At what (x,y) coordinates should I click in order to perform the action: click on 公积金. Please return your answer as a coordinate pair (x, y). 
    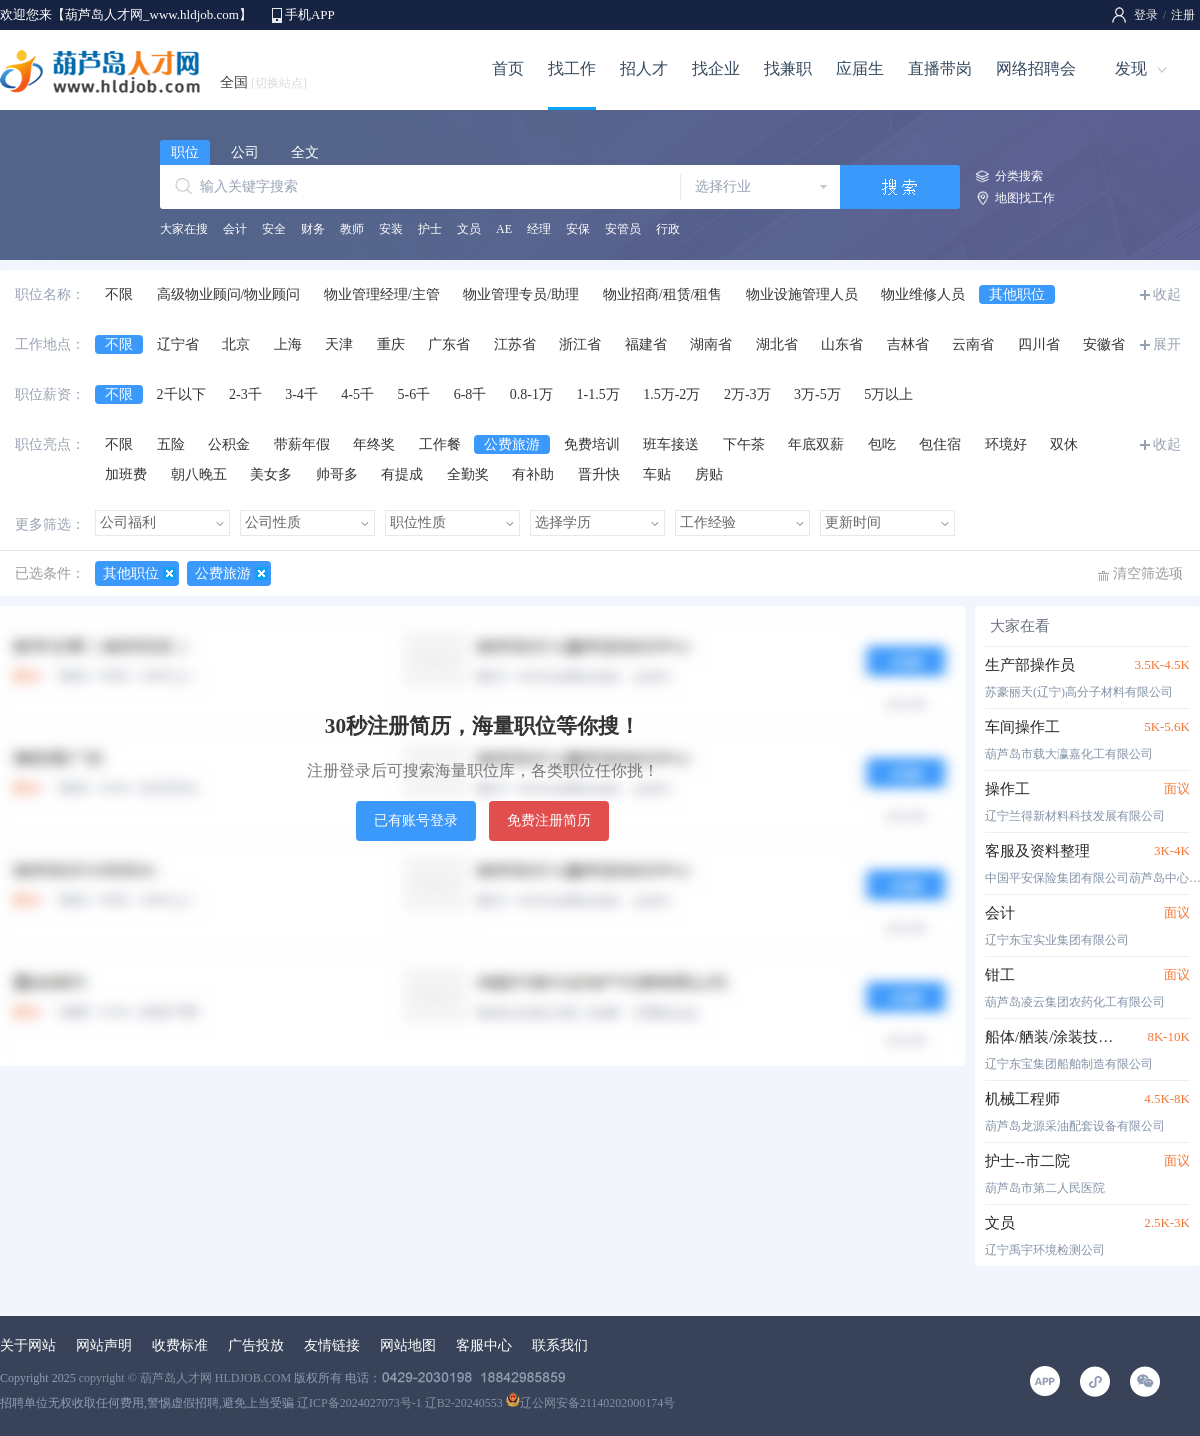
    Looking at the image, I should click on (229, 444).